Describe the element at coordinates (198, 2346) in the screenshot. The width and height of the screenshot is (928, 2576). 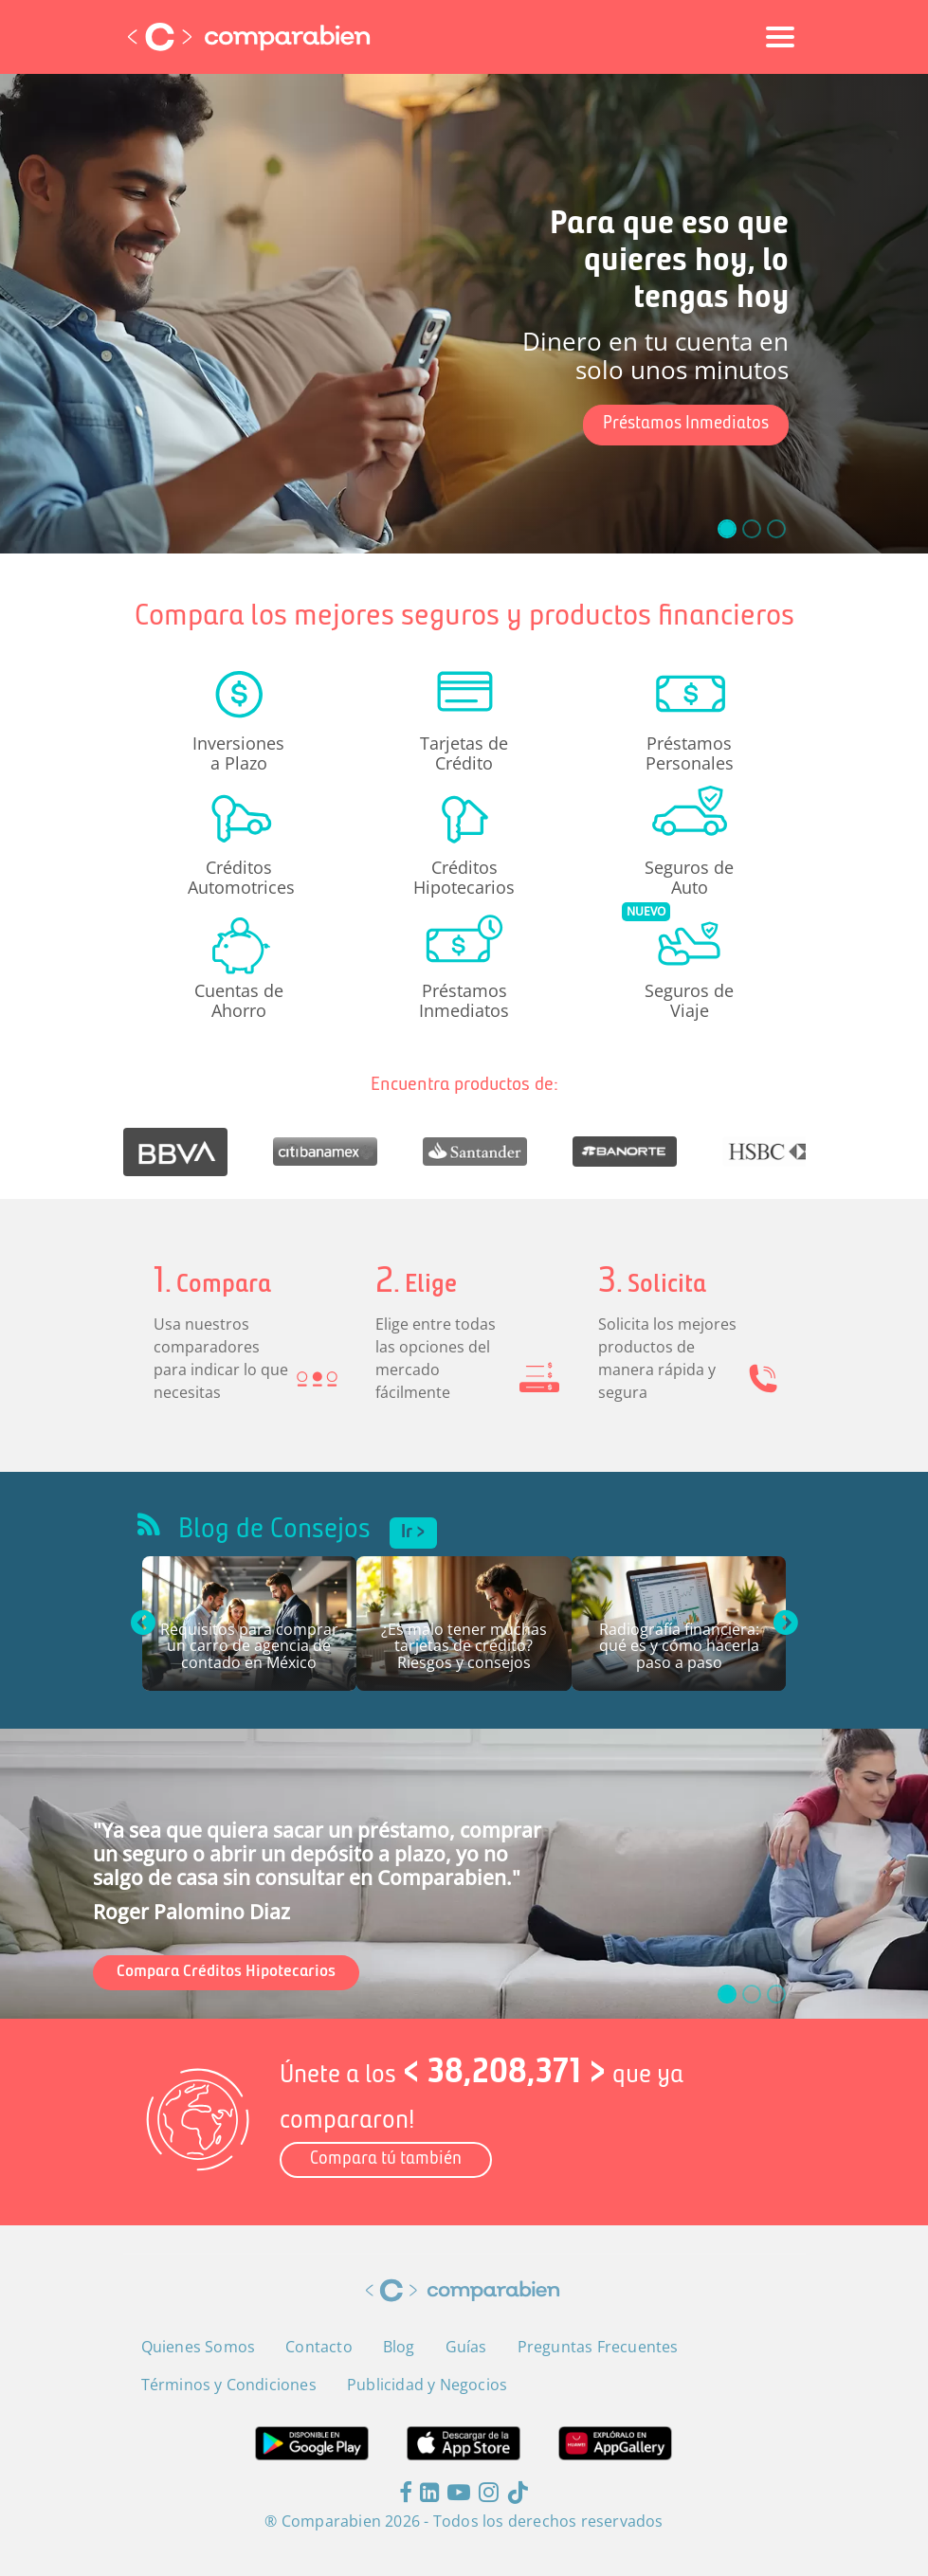
I see `Quienes Somos` at that location.